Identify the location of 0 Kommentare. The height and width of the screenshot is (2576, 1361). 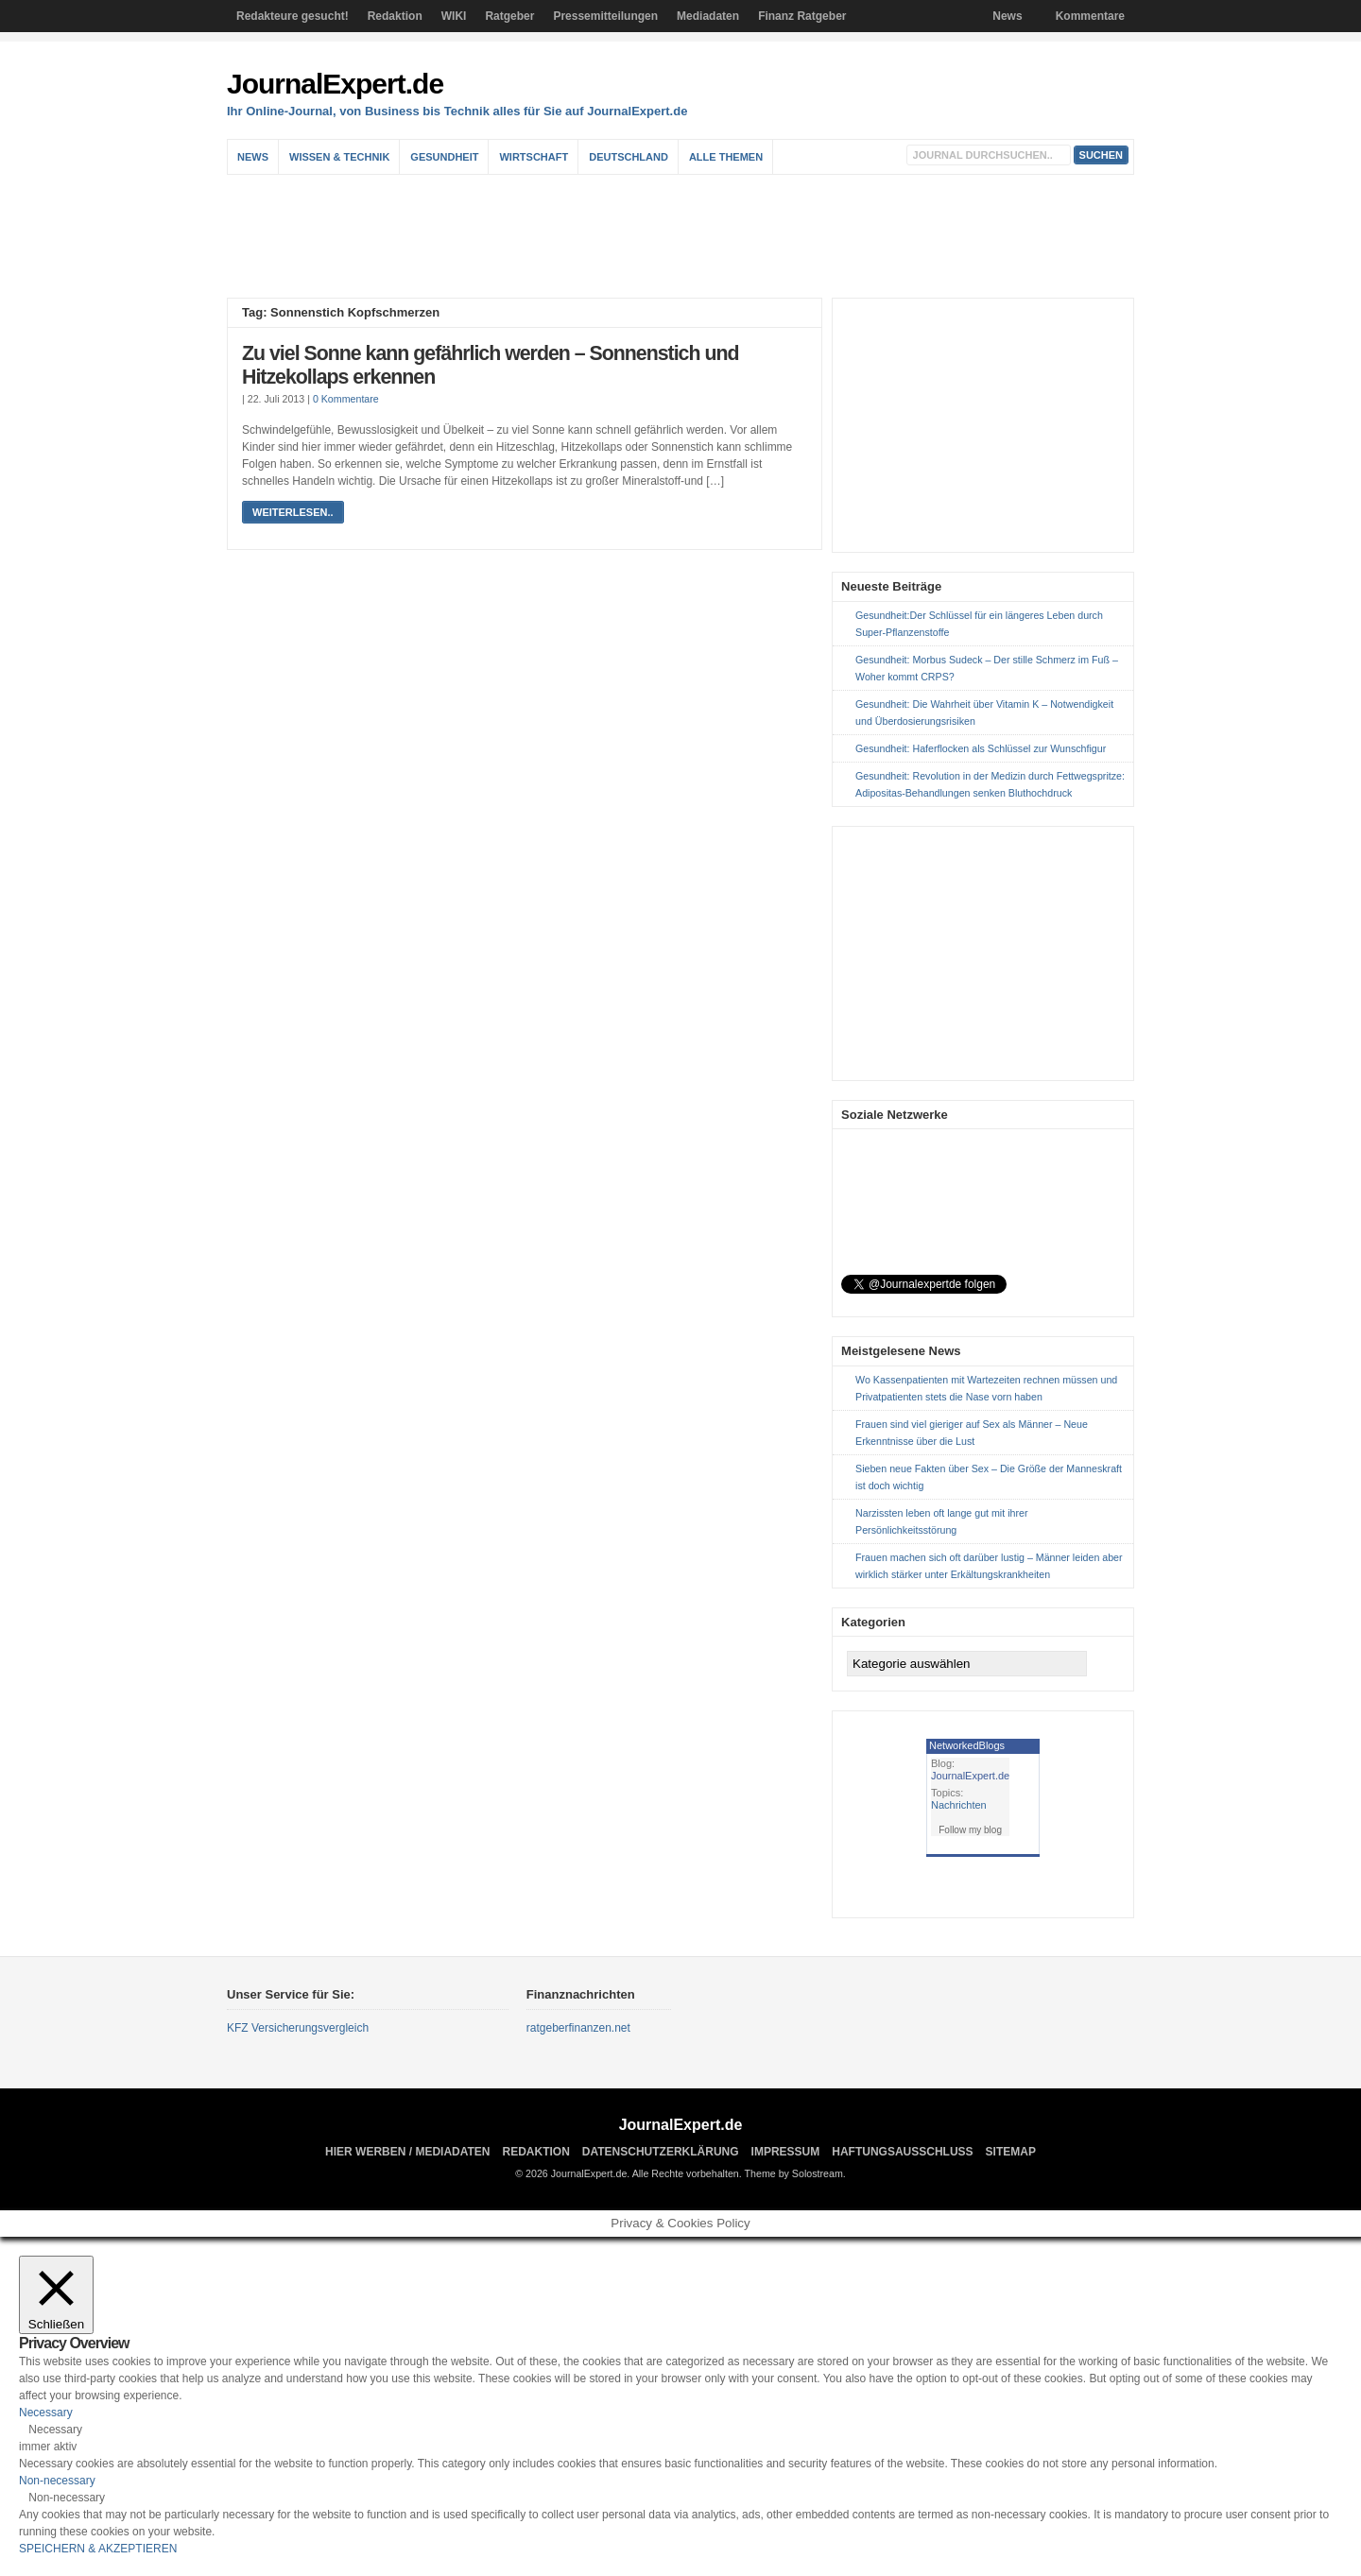
(346, 398).